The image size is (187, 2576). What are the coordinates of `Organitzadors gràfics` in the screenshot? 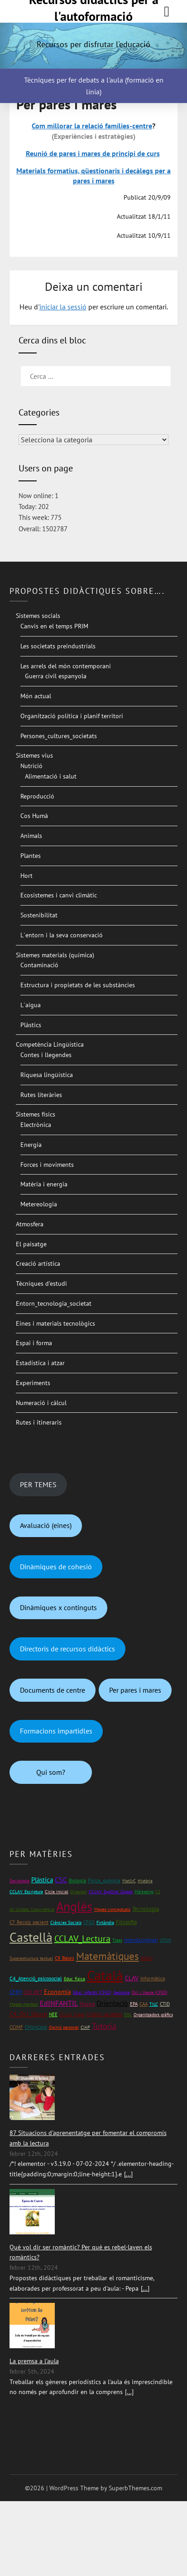 It's located at (153, 2015).